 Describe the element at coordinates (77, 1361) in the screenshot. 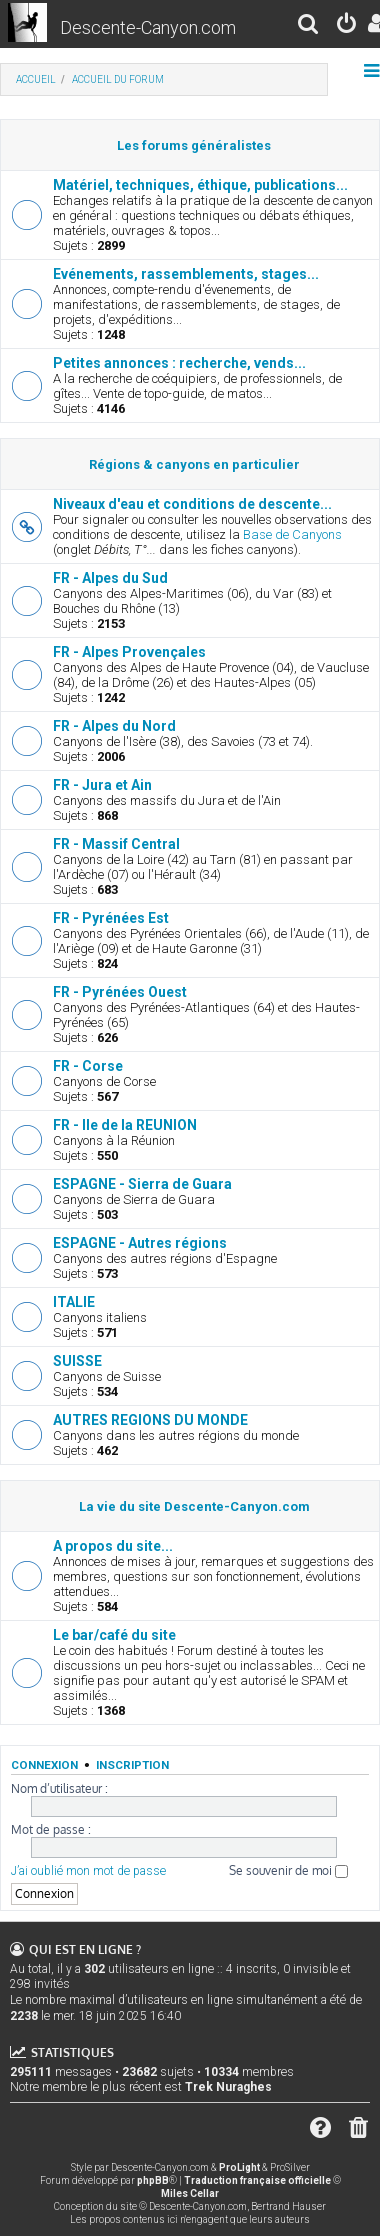

I see `SUISSE` at that location.